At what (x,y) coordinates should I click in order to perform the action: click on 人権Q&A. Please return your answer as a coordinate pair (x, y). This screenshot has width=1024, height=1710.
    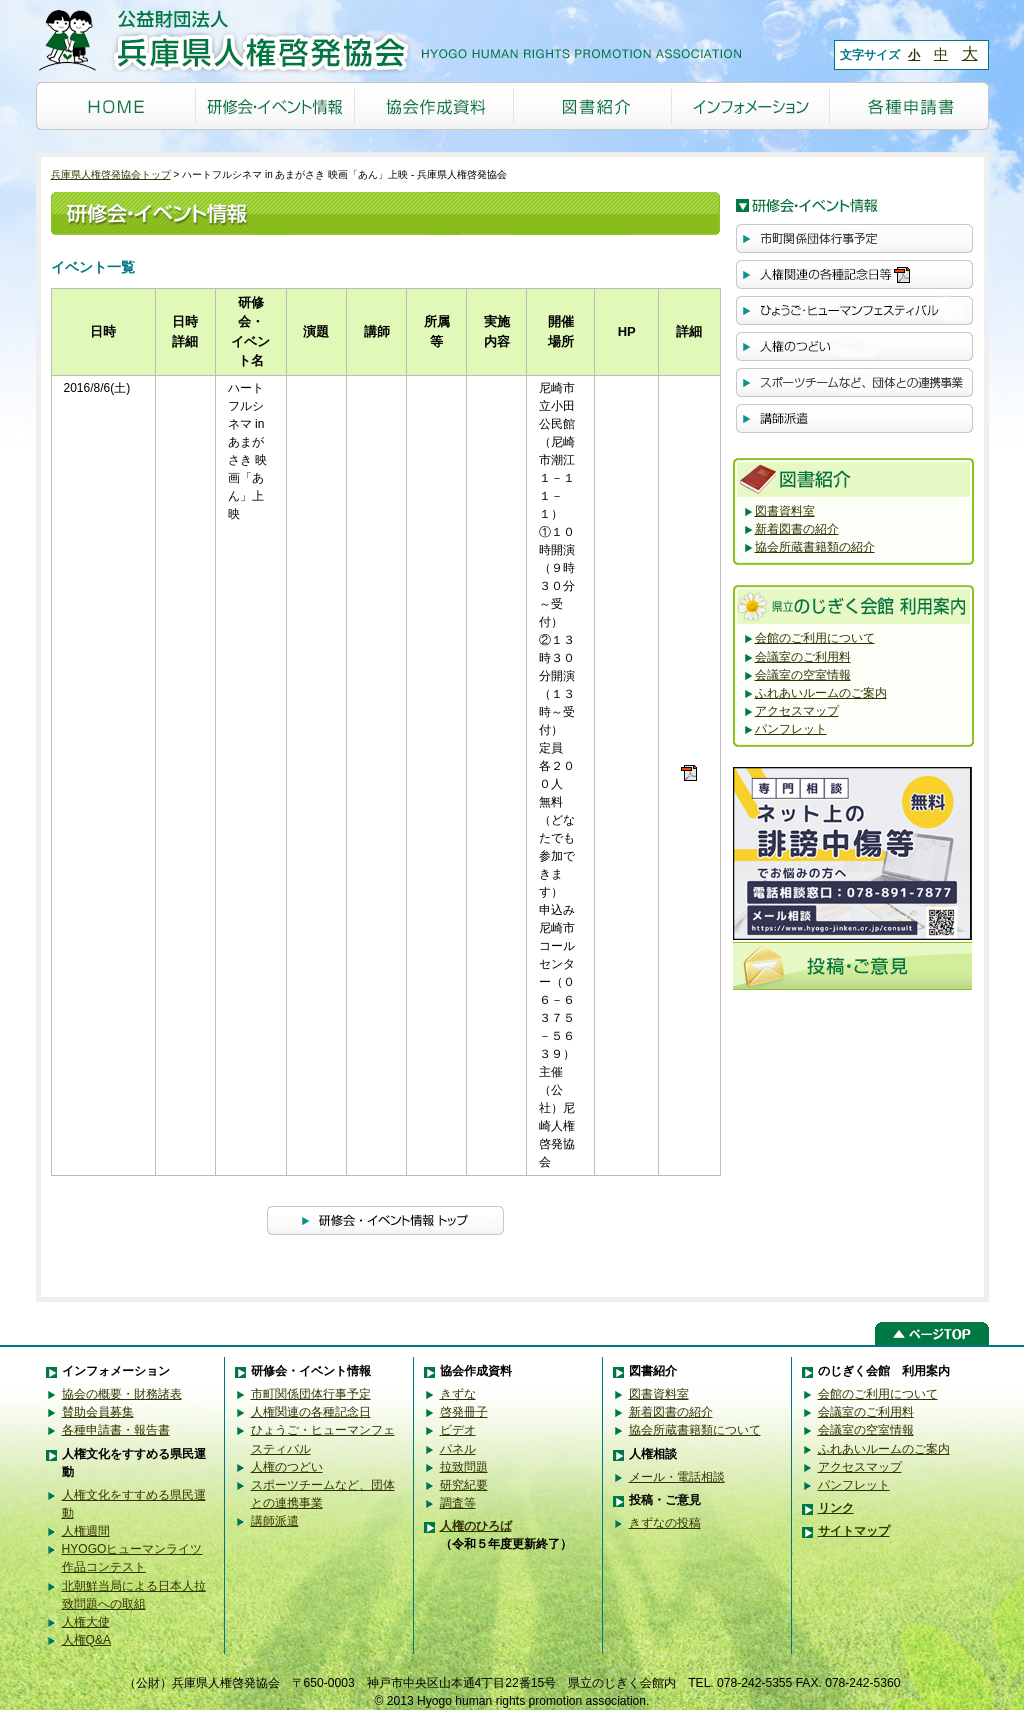
    Looking at the image, I should click on (87, 1640).